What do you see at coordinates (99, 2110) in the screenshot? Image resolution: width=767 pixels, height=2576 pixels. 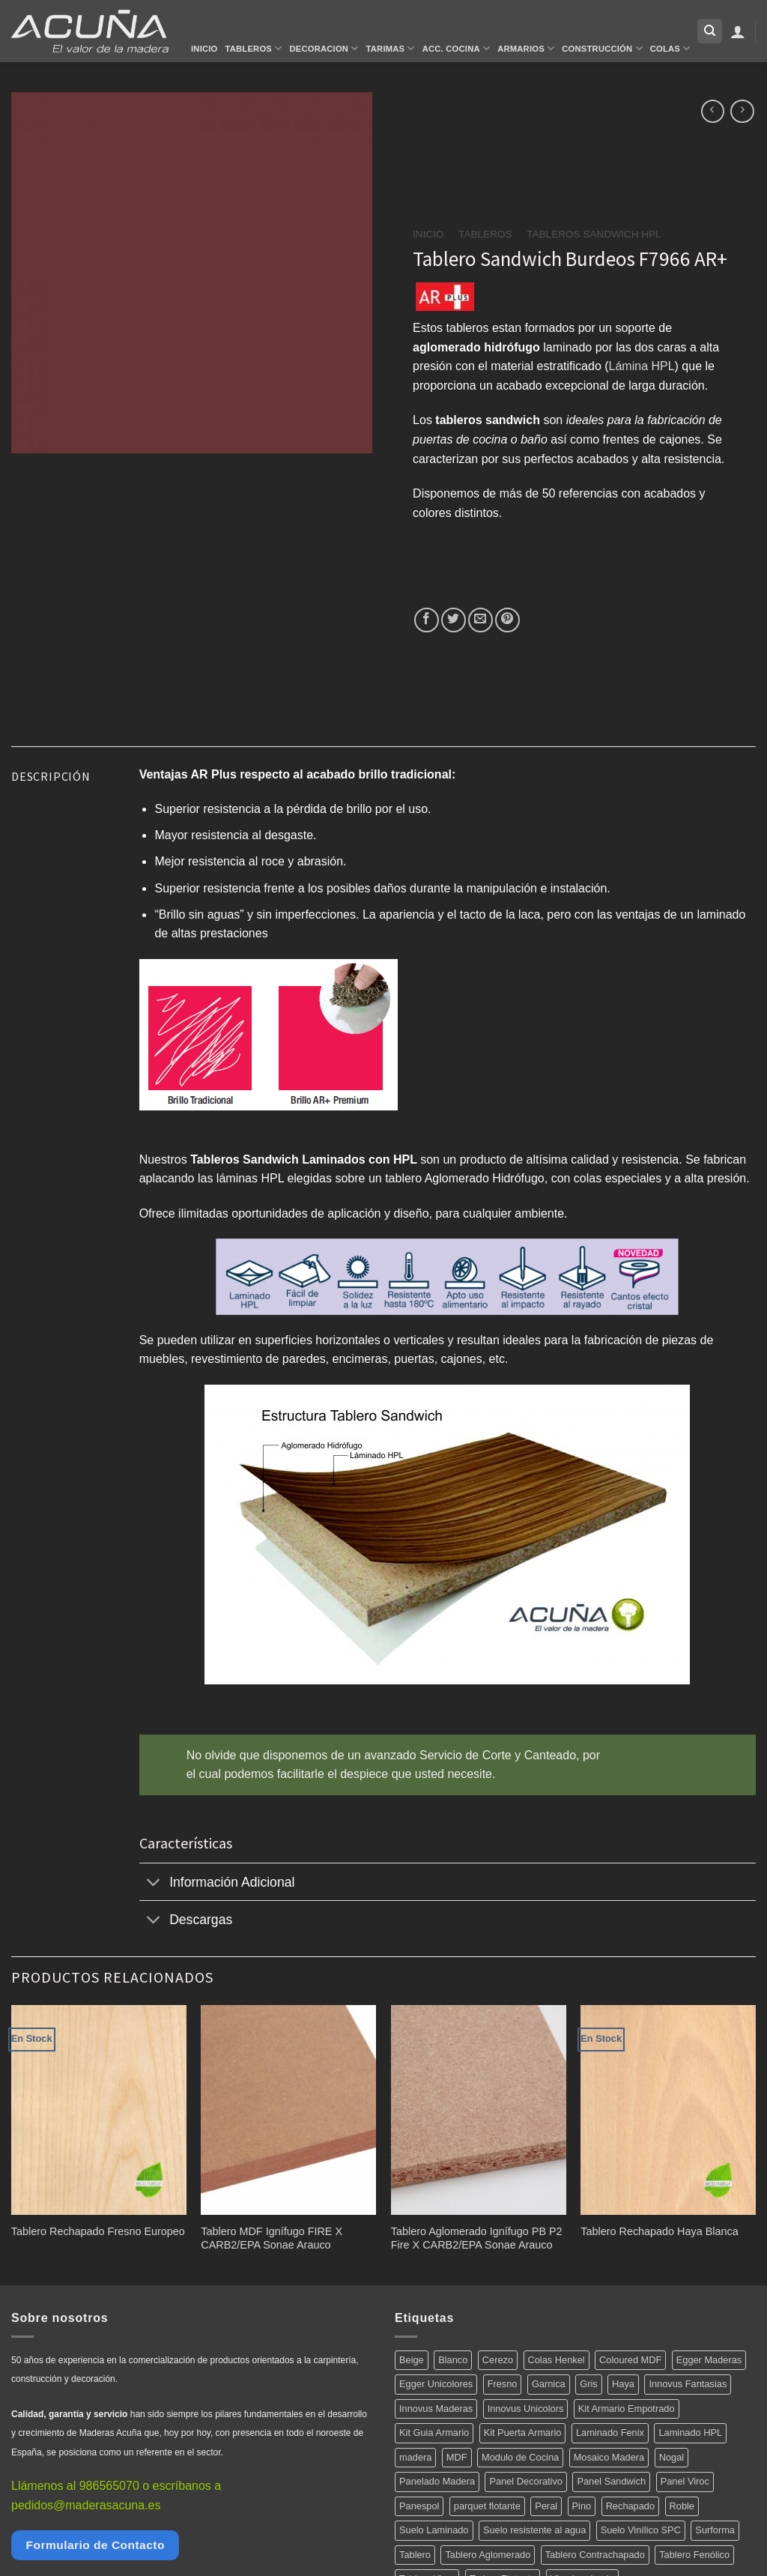 I see `[Tablero Rechapado Fresno Europeo]` at bounding box center [99, 2110].